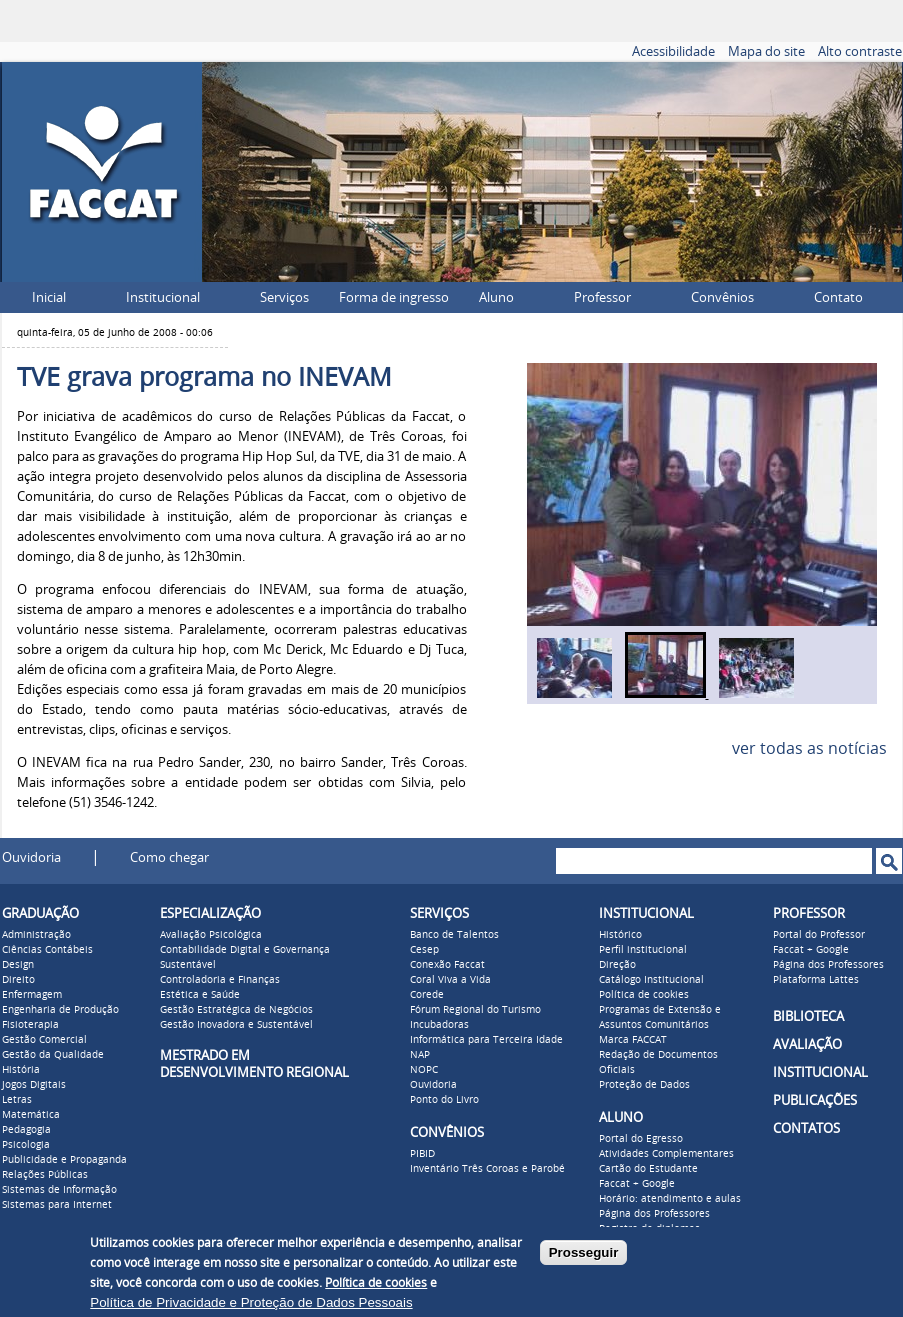 The image size is (903, 1317). What do you see at coordinates (444, 1100) in the screenshot?
I see `Ponto do Livro` at bounding box center [444, 1100].